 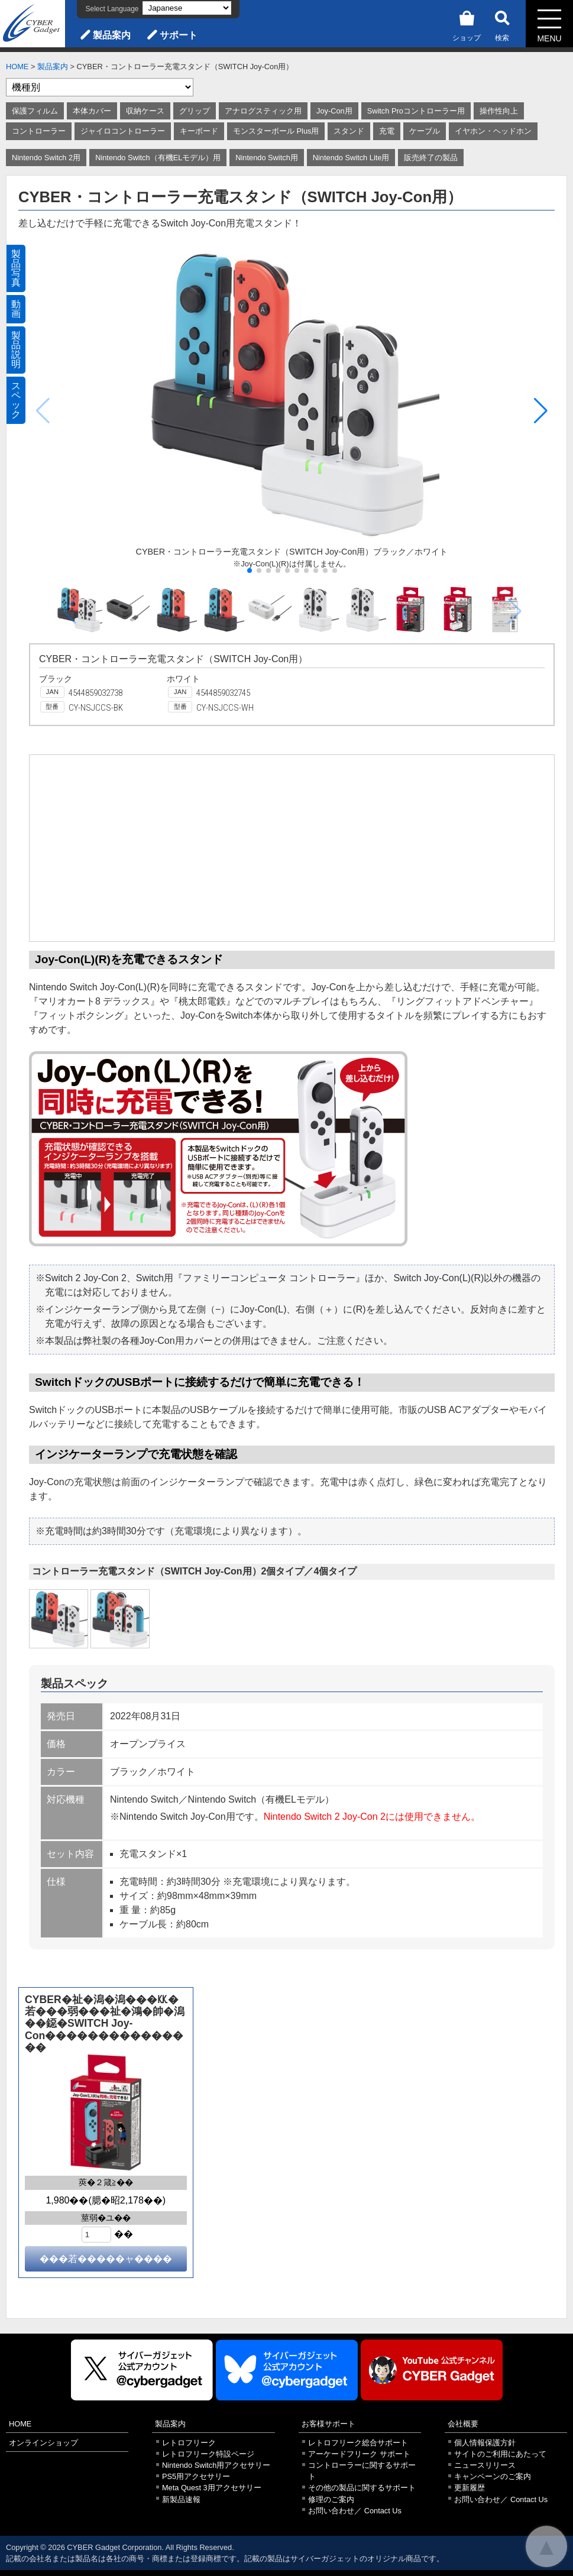 I want to click on 製品写真, so click(x=16, y=268).